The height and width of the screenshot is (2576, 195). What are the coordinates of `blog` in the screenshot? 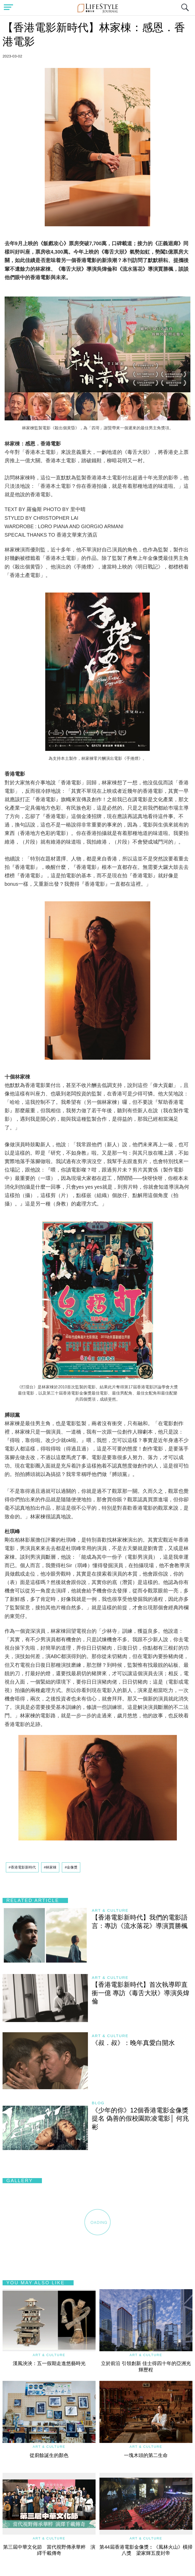 It's located at (98, 2103).